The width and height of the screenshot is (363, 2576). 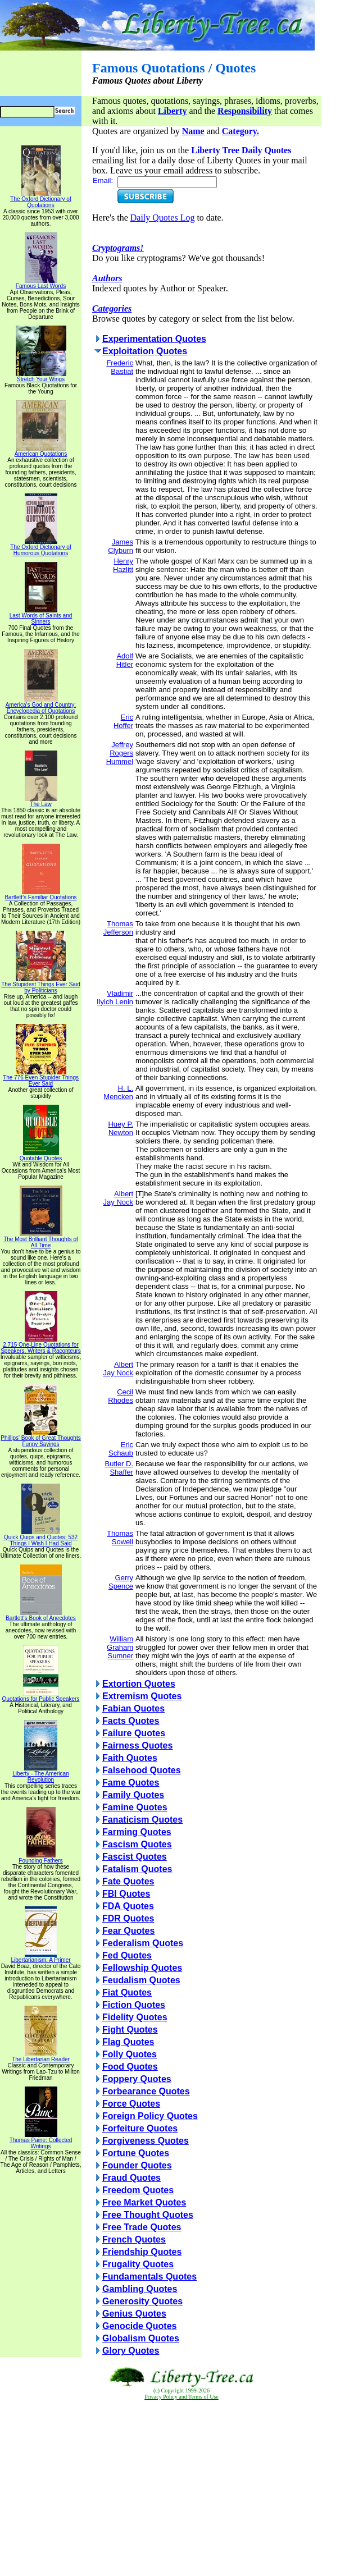 I want to click on The Most Brilliant Thoughts of All Time, so click(x=40, y=1239).